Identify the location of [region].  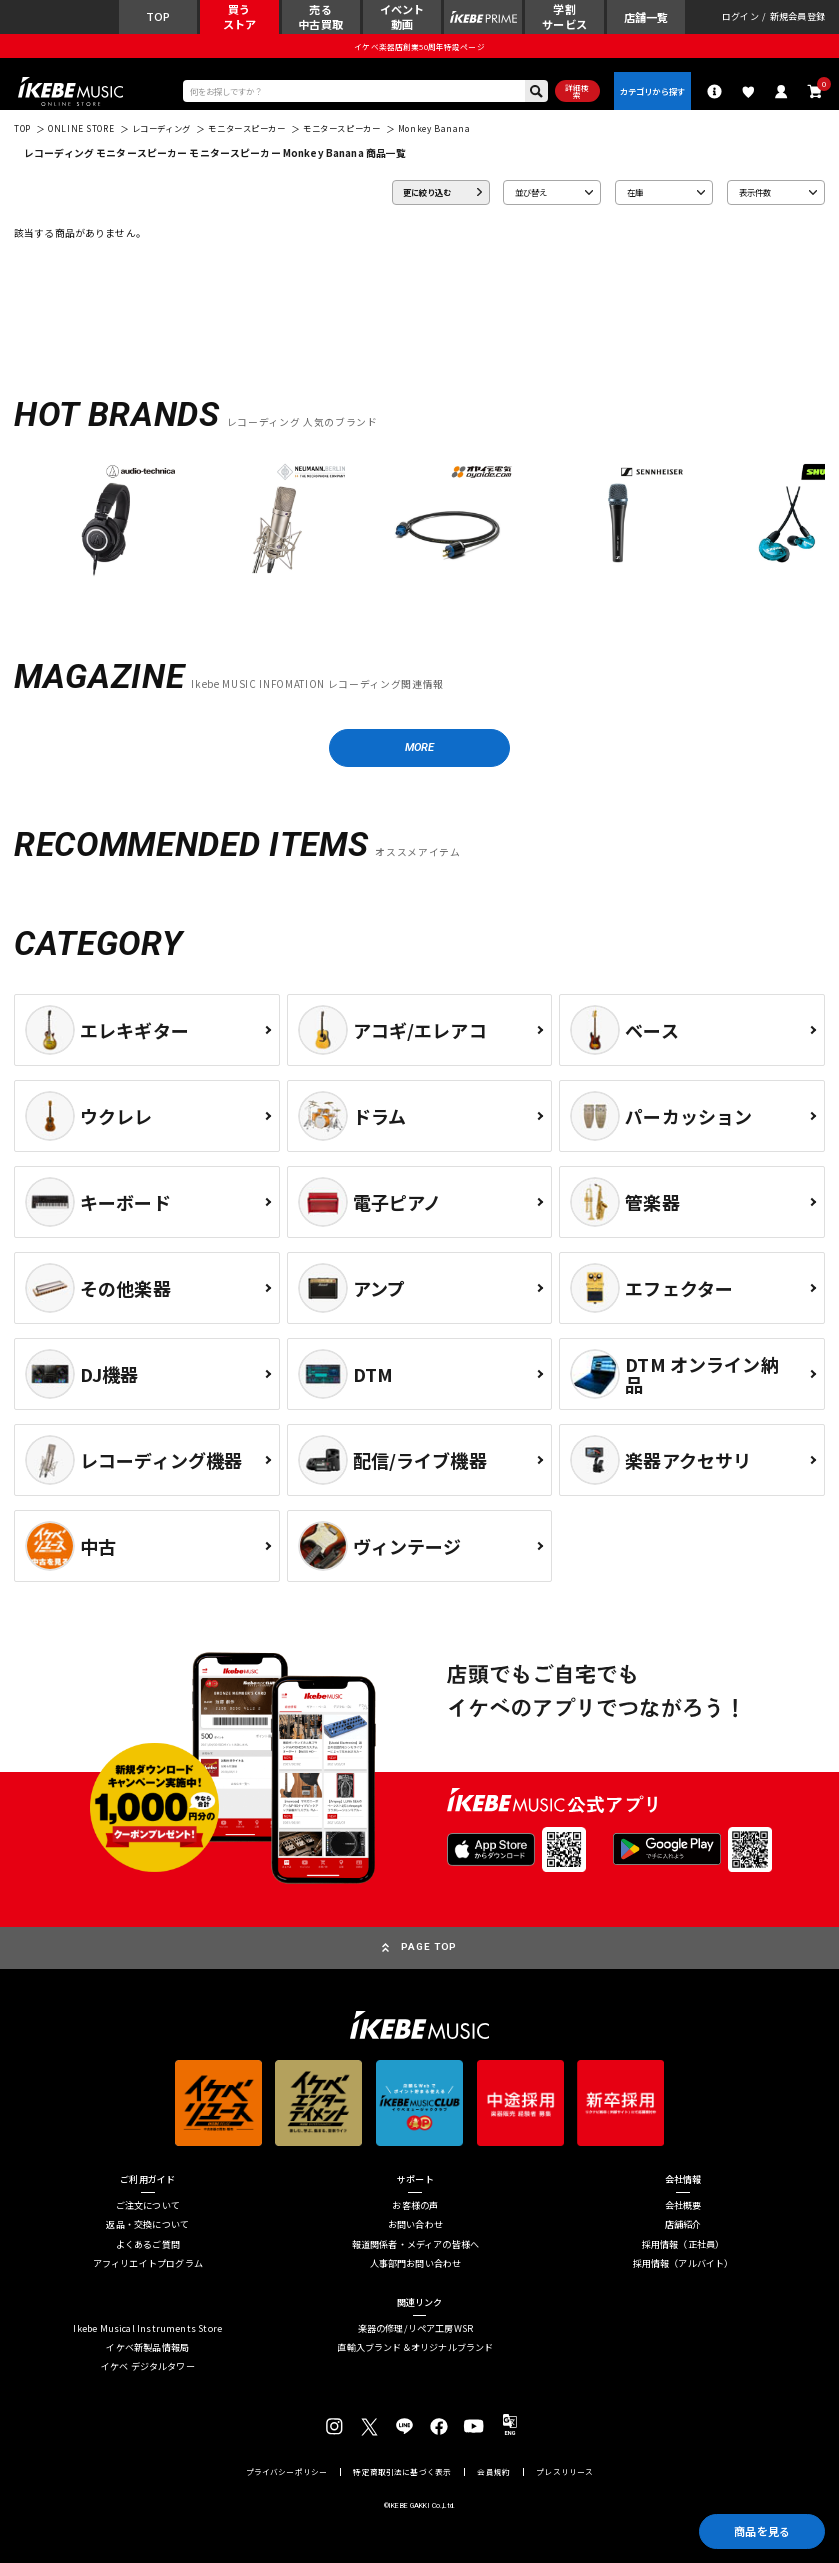
(419, 525).